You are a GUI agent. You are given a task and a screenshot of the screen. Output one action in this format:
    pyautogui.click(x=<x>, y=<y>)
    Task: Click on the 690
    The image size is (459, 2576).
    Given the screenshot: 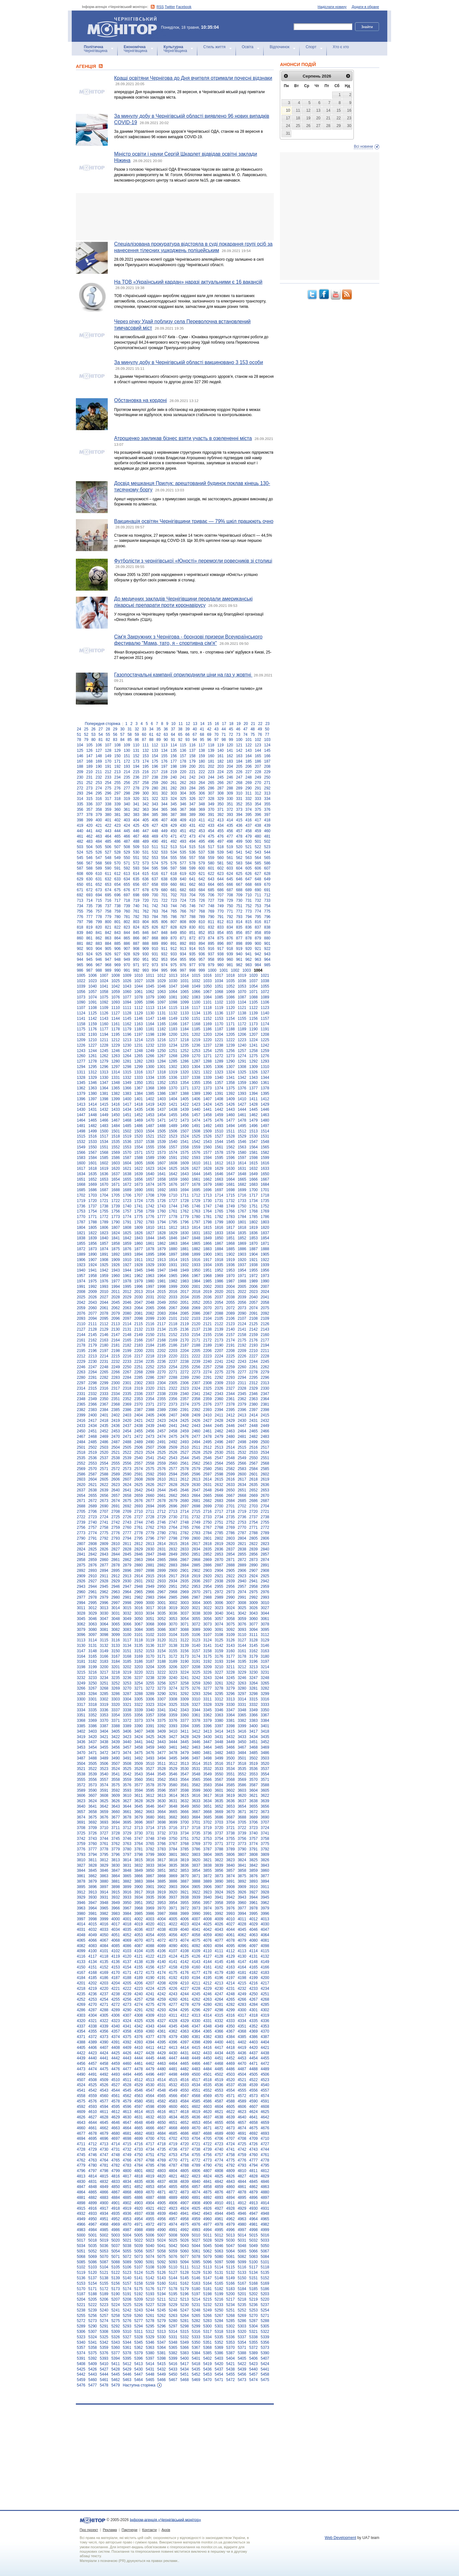 What is the action you would take?
    pyautogui.click(x=258, y=890)
    